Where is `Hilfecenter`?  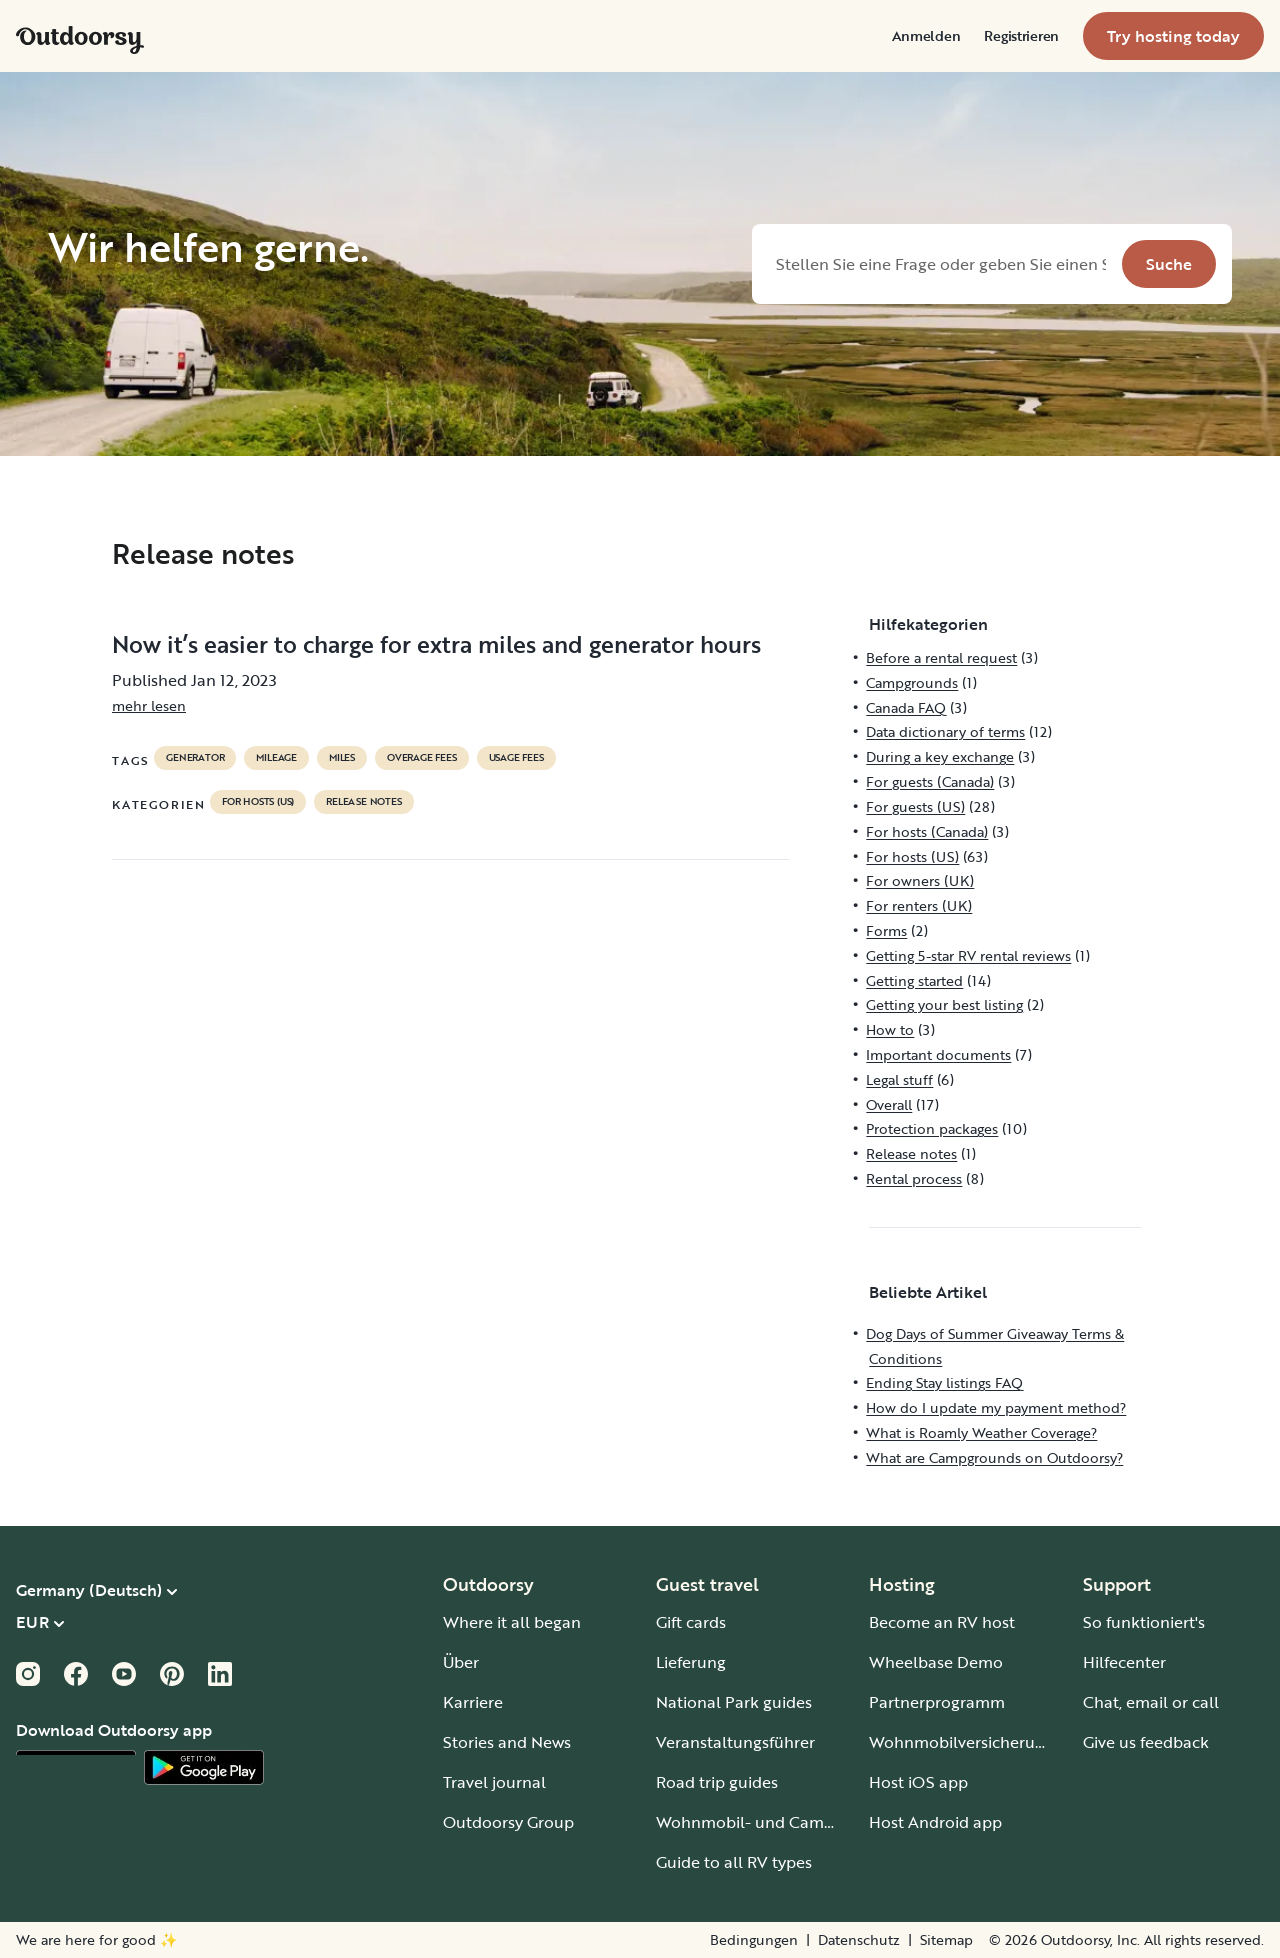 Hilfecenter is located at coordinates (1124, 1662).